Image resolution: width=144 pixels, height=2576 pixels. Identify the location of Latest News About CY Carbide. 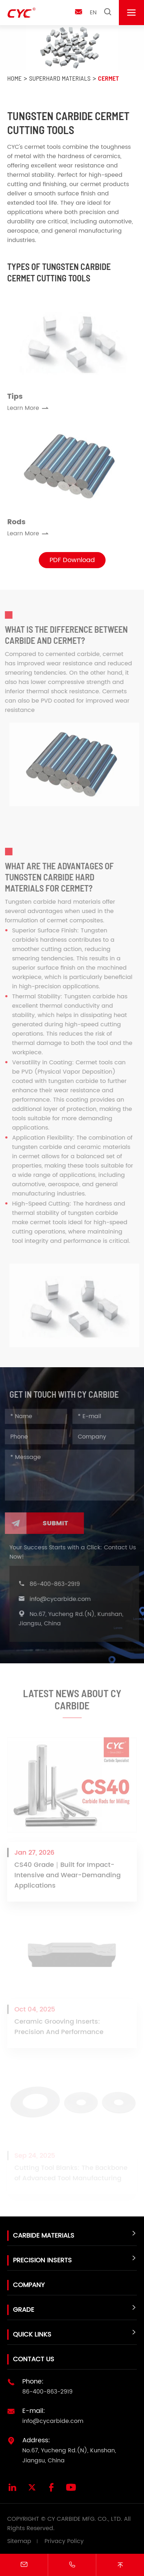
(72, 1701).